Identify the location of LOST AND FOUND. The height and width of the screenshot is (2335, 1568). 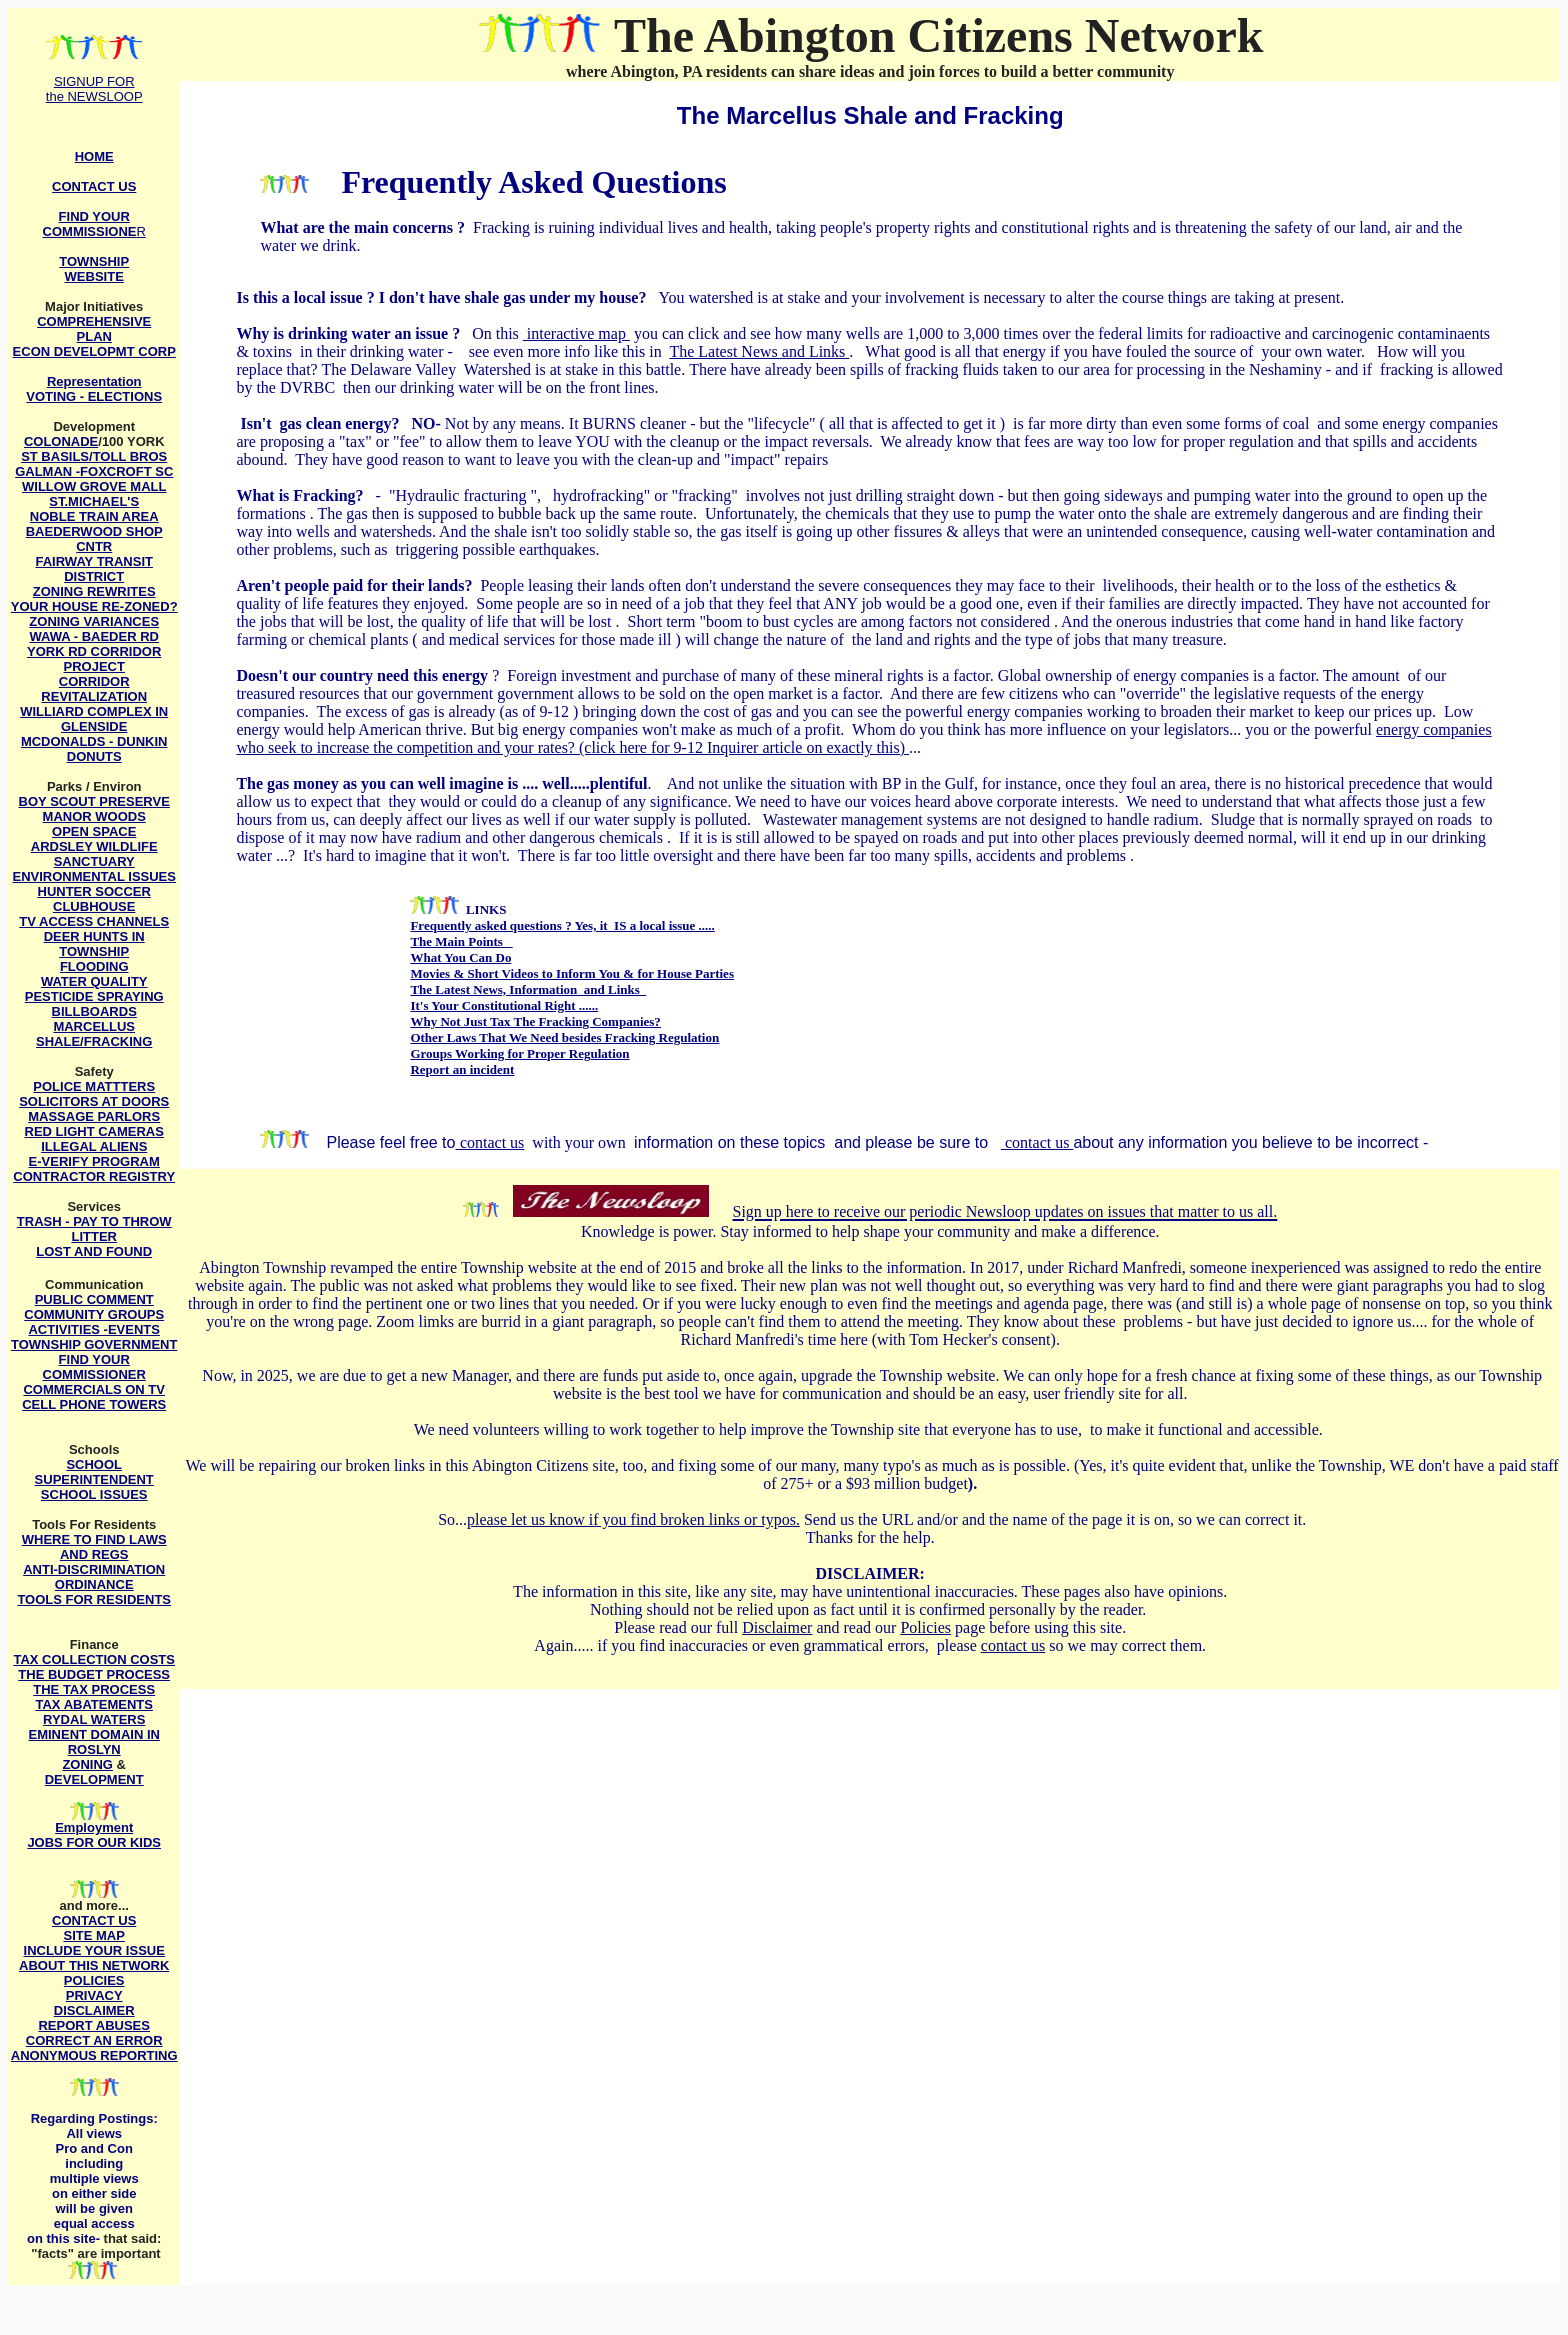
(94, 1251).